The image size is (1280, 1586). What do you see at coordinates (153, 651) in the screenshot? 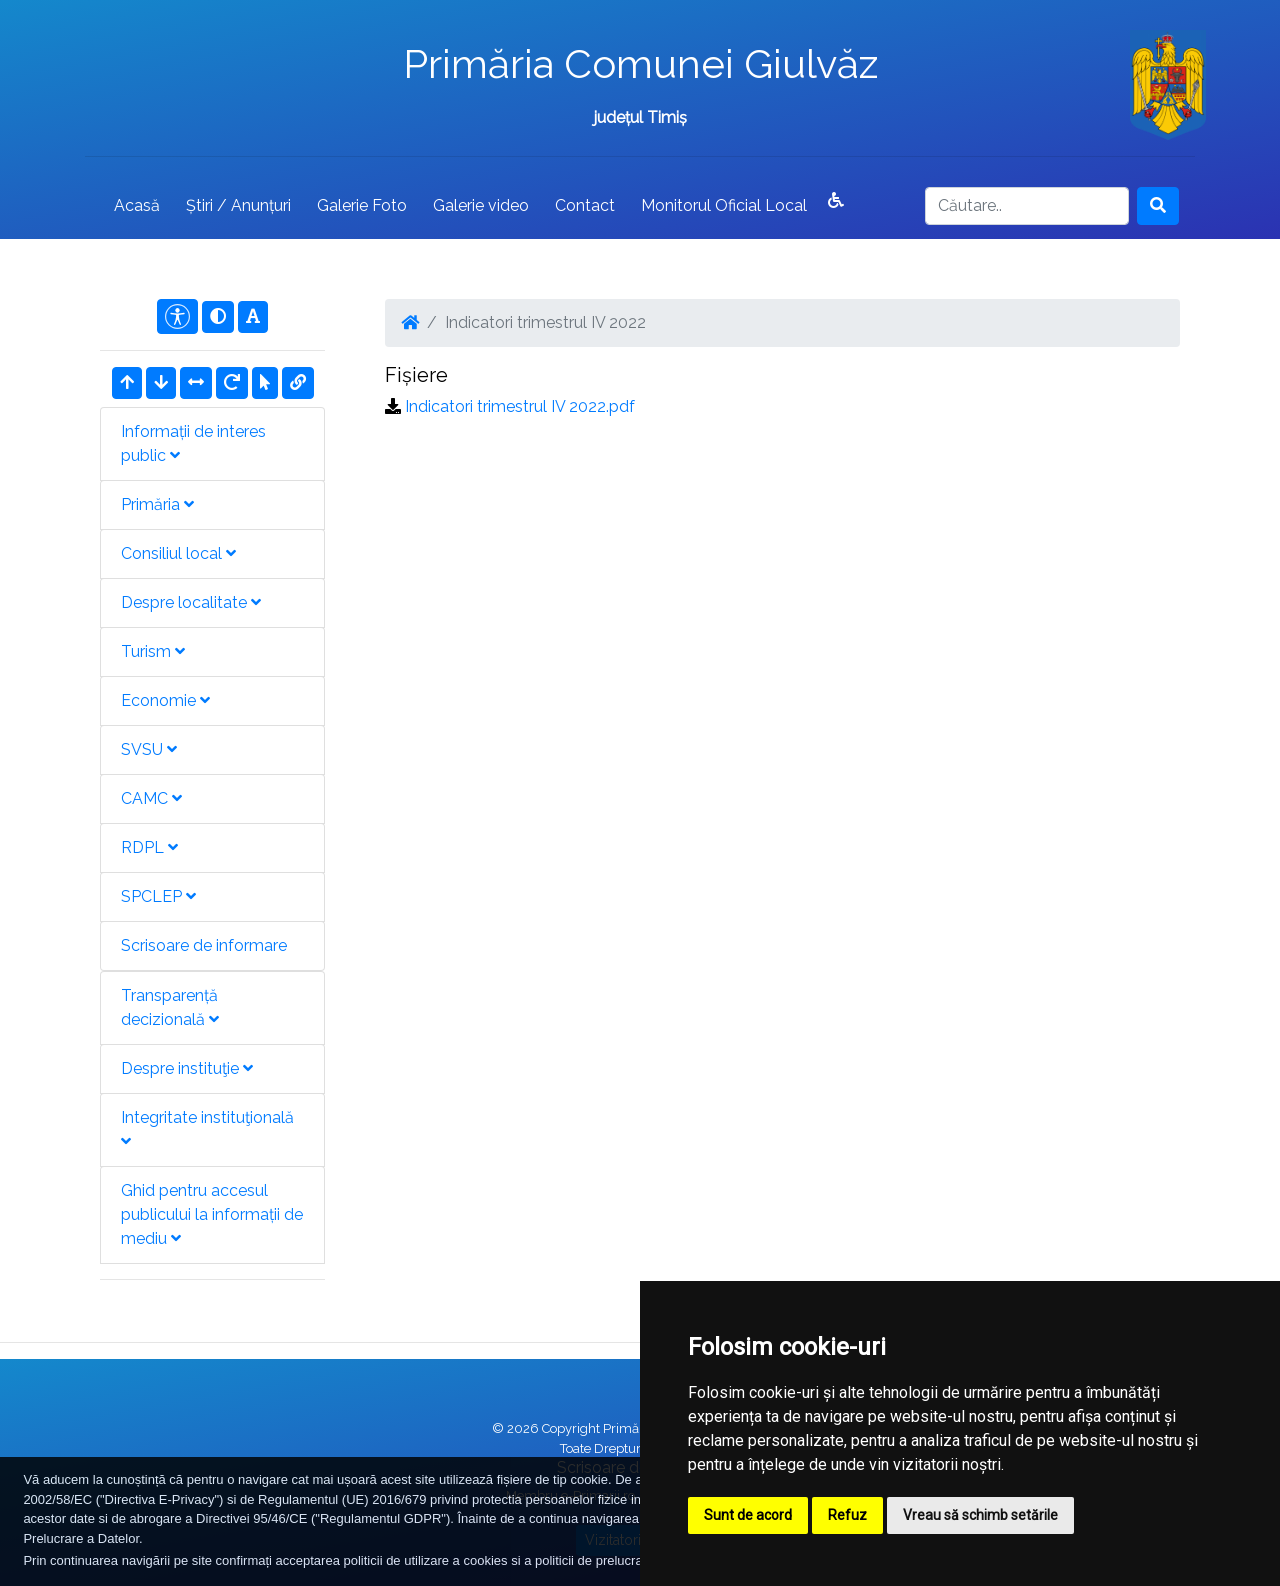
I see `Turism` at bounding box center [153, 651].